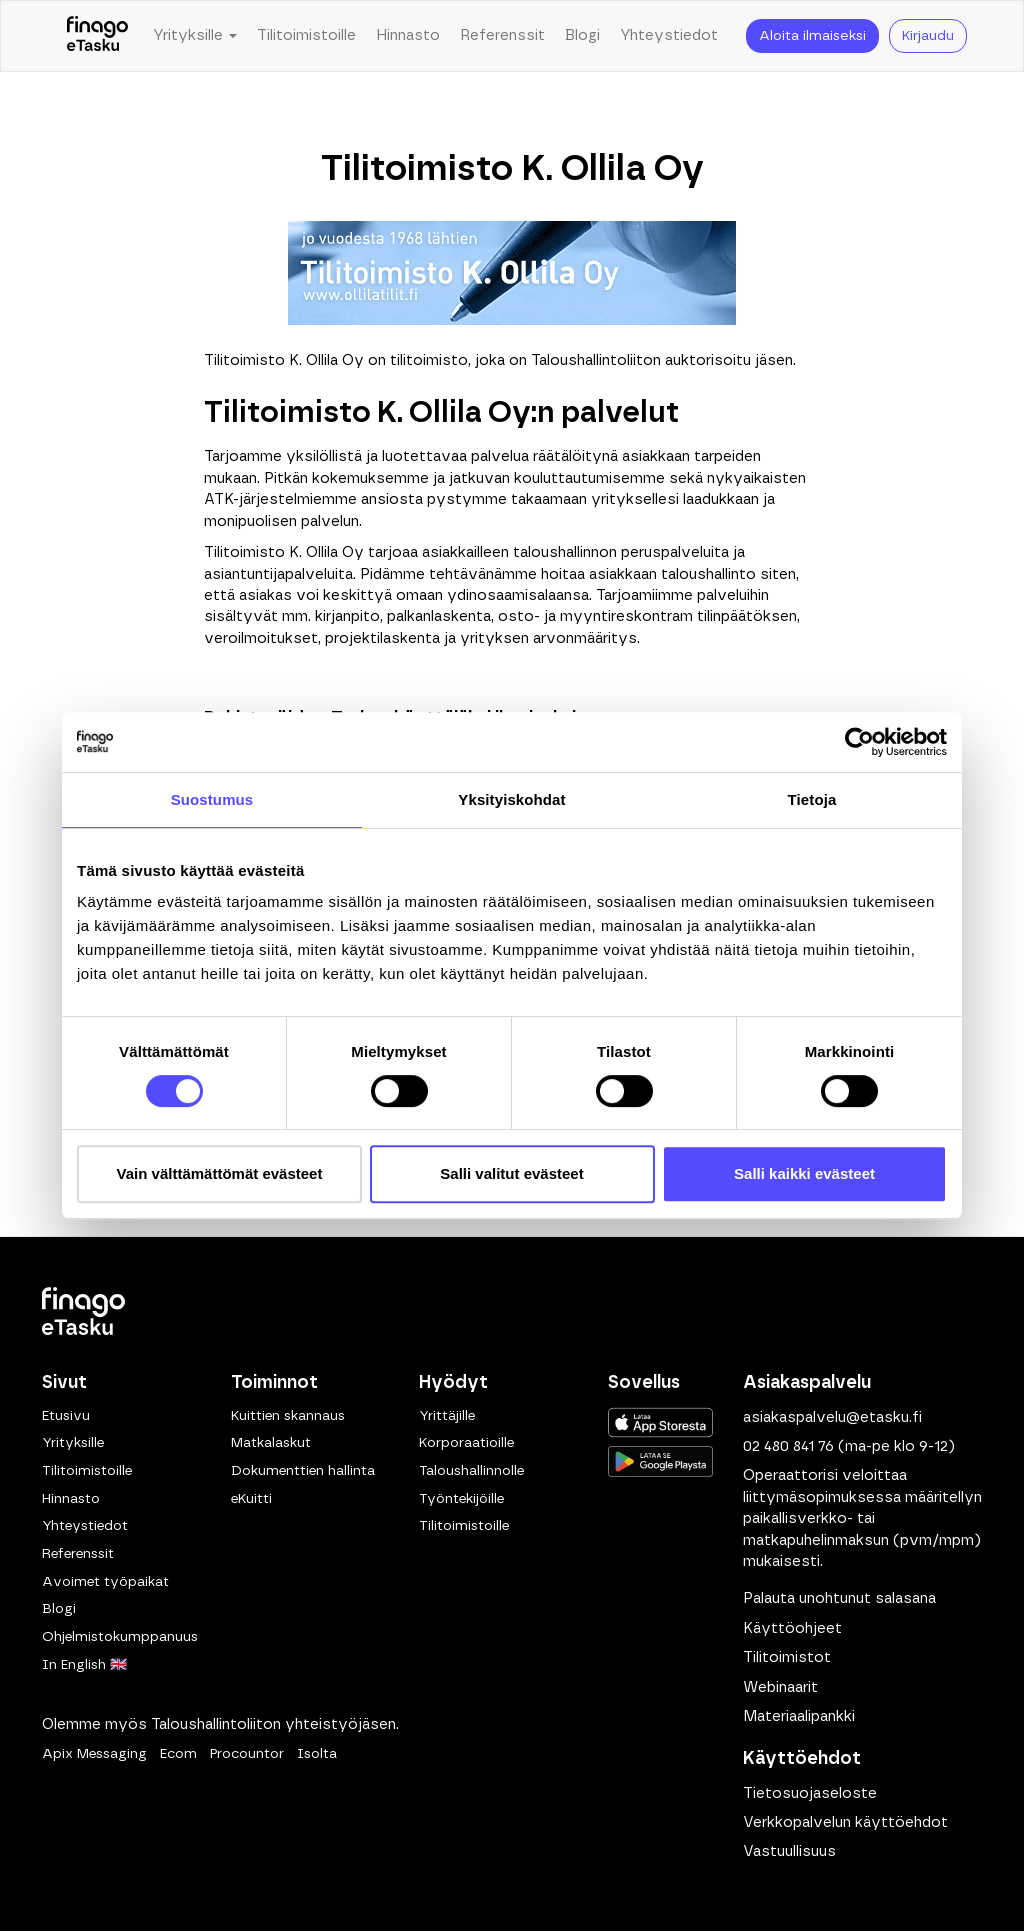  I want to click on Webinaarit, so click(780, 1687).